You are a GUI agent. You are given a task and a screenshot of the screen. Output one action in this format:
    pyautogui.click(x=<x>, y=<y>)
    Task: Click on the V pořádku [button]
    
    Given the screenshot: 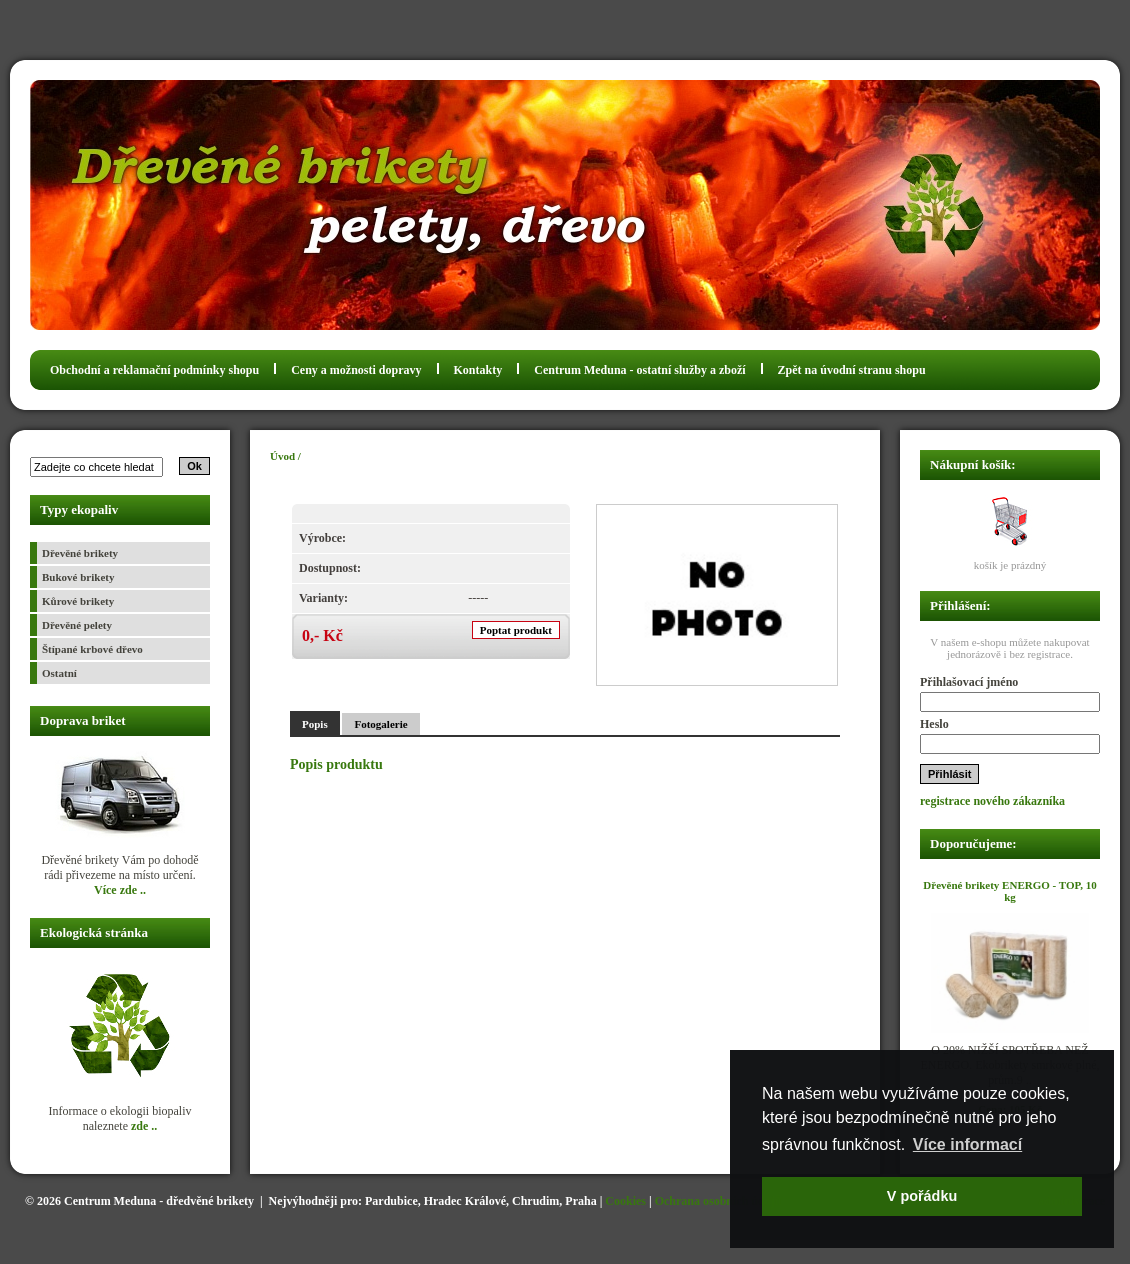 What is the action you would take?
    pyautogui.click(x=922, y=1196)
    